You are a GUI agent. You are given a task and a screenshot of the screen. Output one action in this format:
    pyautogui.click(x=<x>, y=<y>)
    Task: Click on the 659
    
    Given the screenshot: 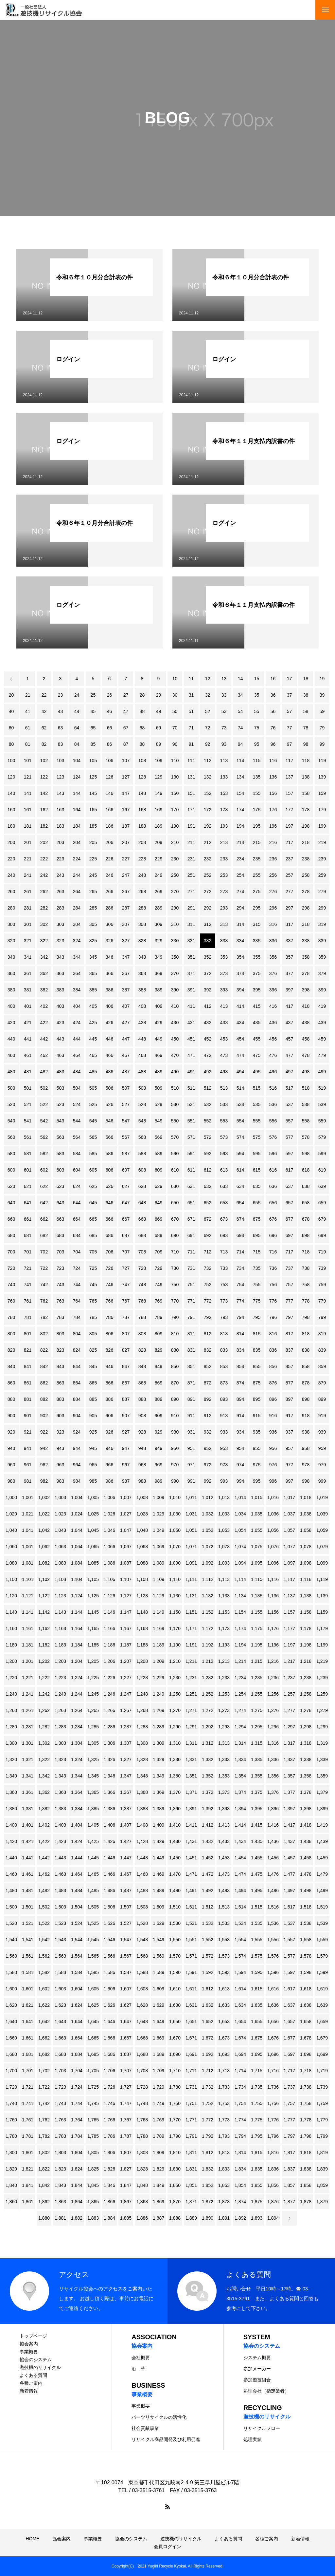 What is the action you would take?
    pyautogui.click(x=322, y=1202)
    